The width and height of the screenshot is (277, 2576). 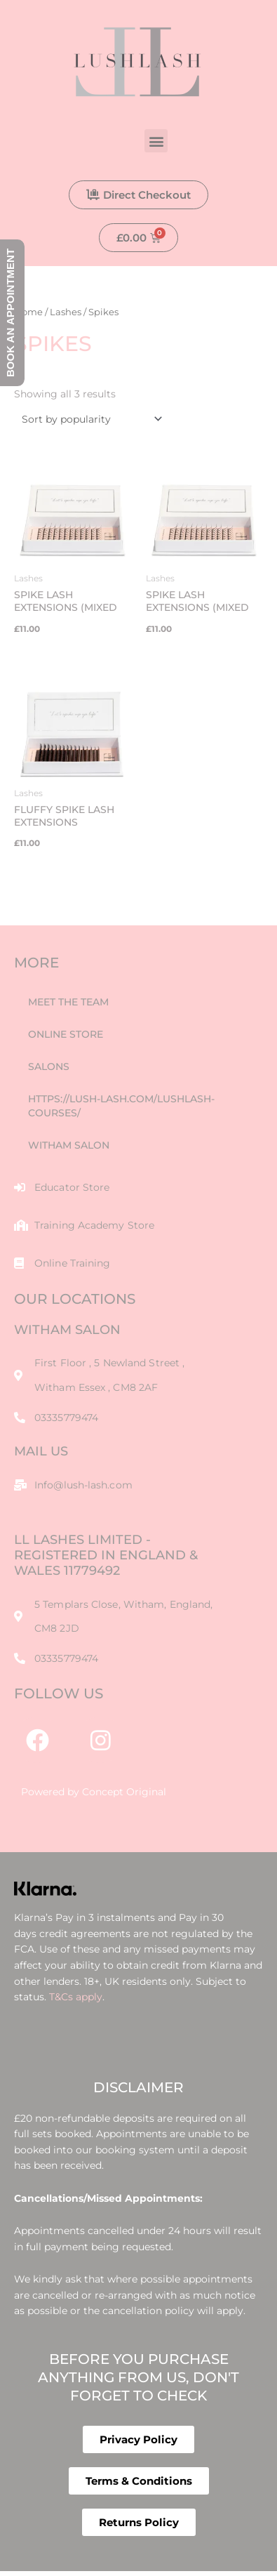 What do you see at coordinates (124, 1791) in the screenshot?
I see `Concept Original` at bounding box center [124, 1791].